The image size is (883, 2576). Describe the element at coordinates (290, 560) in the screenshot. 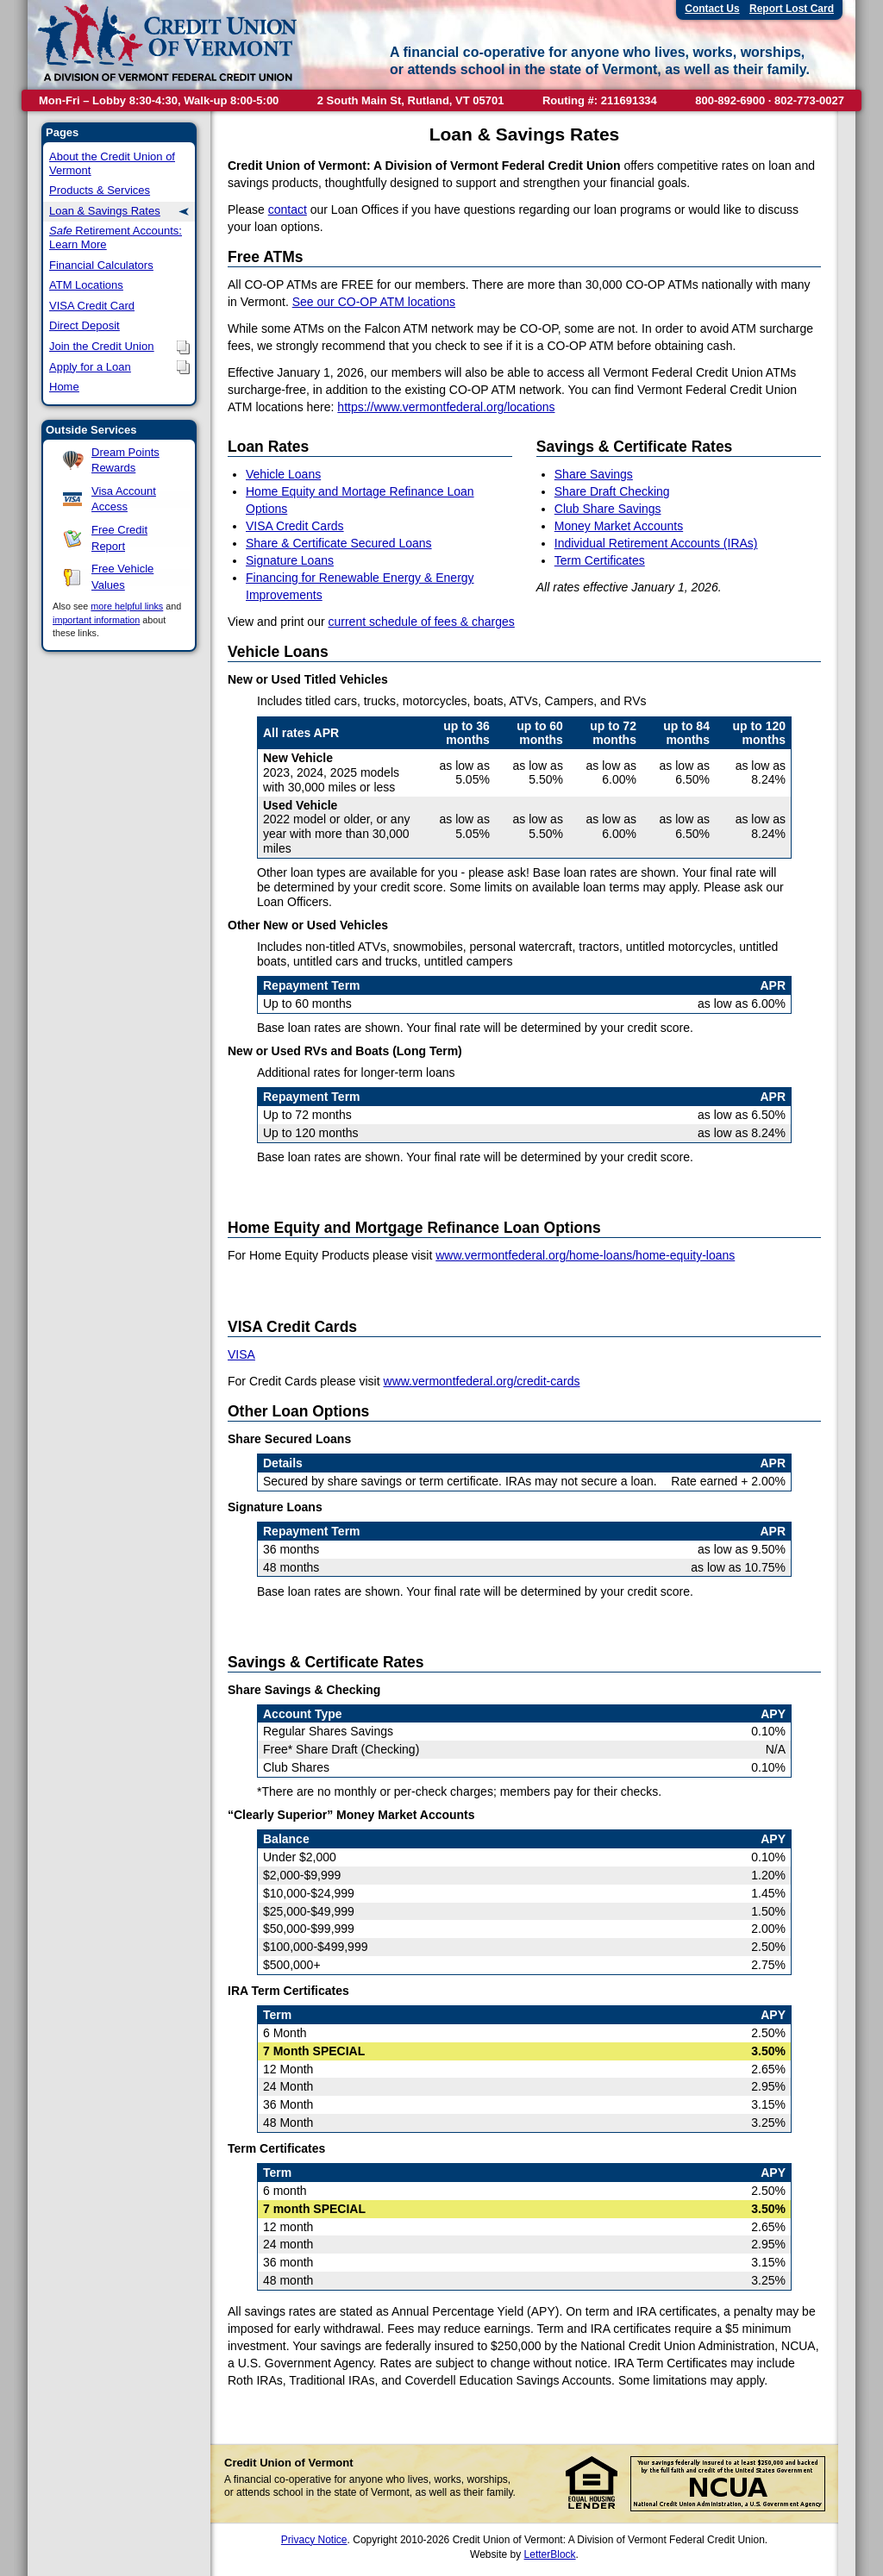

I see `Signature Loans` at that location.